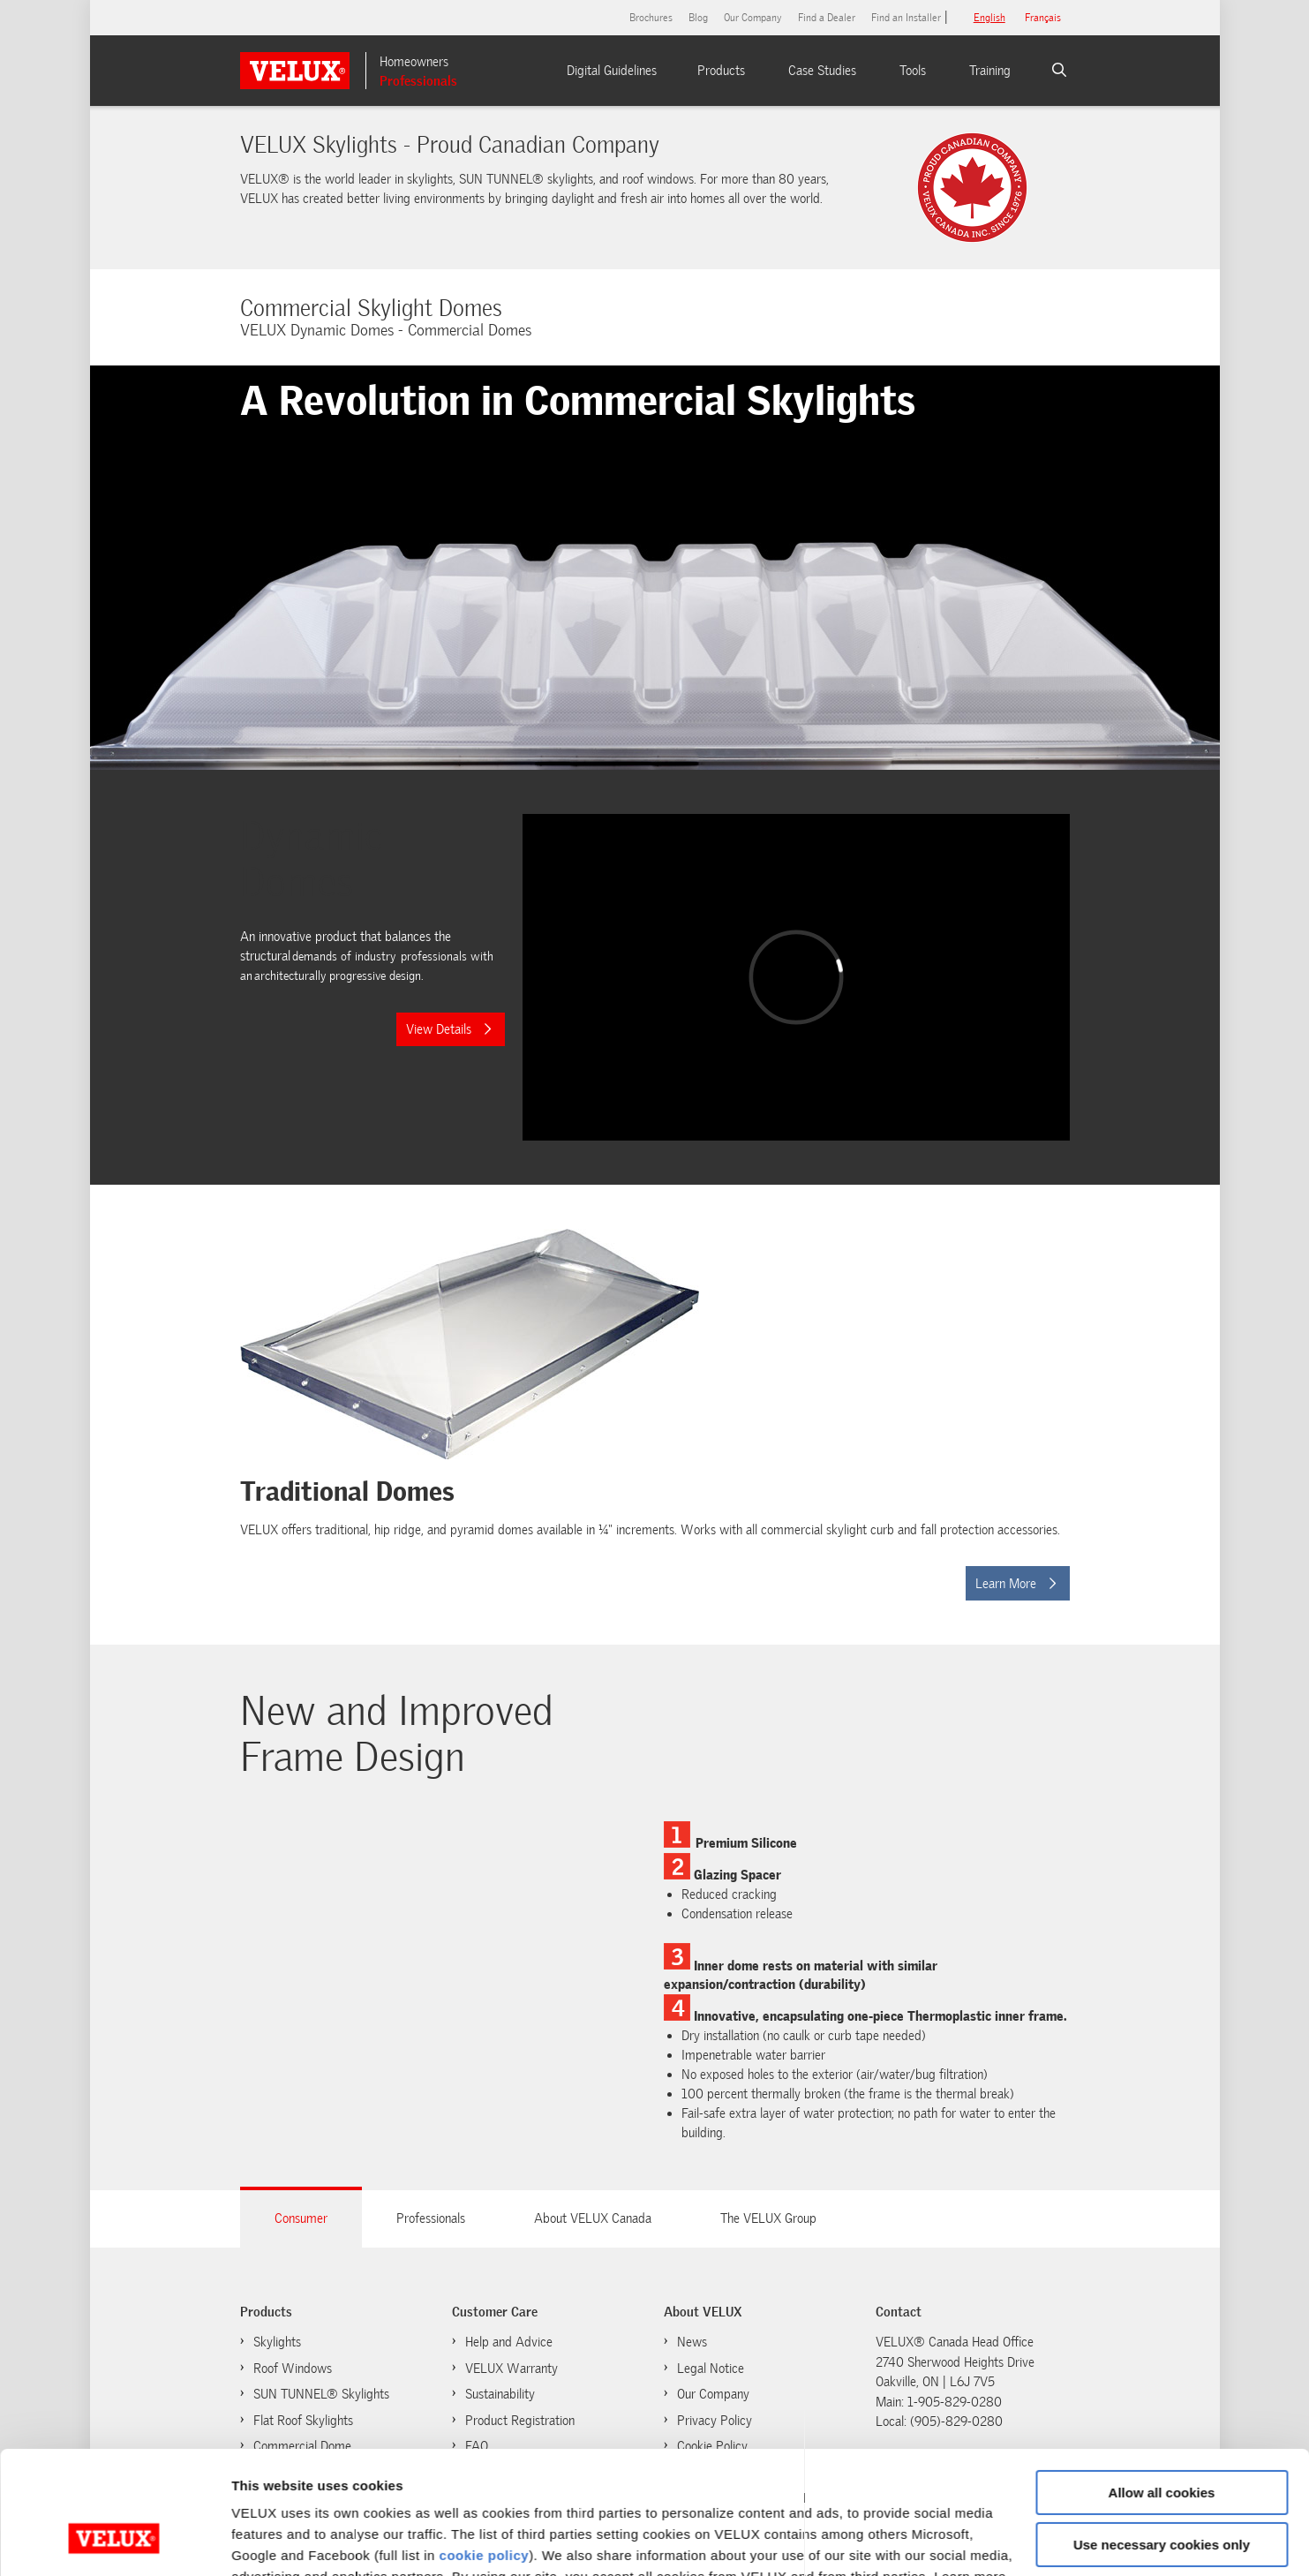 The height and width of the screenshot is (2576, 1309). I want to click on Find a Dealer, so click(826, 17).